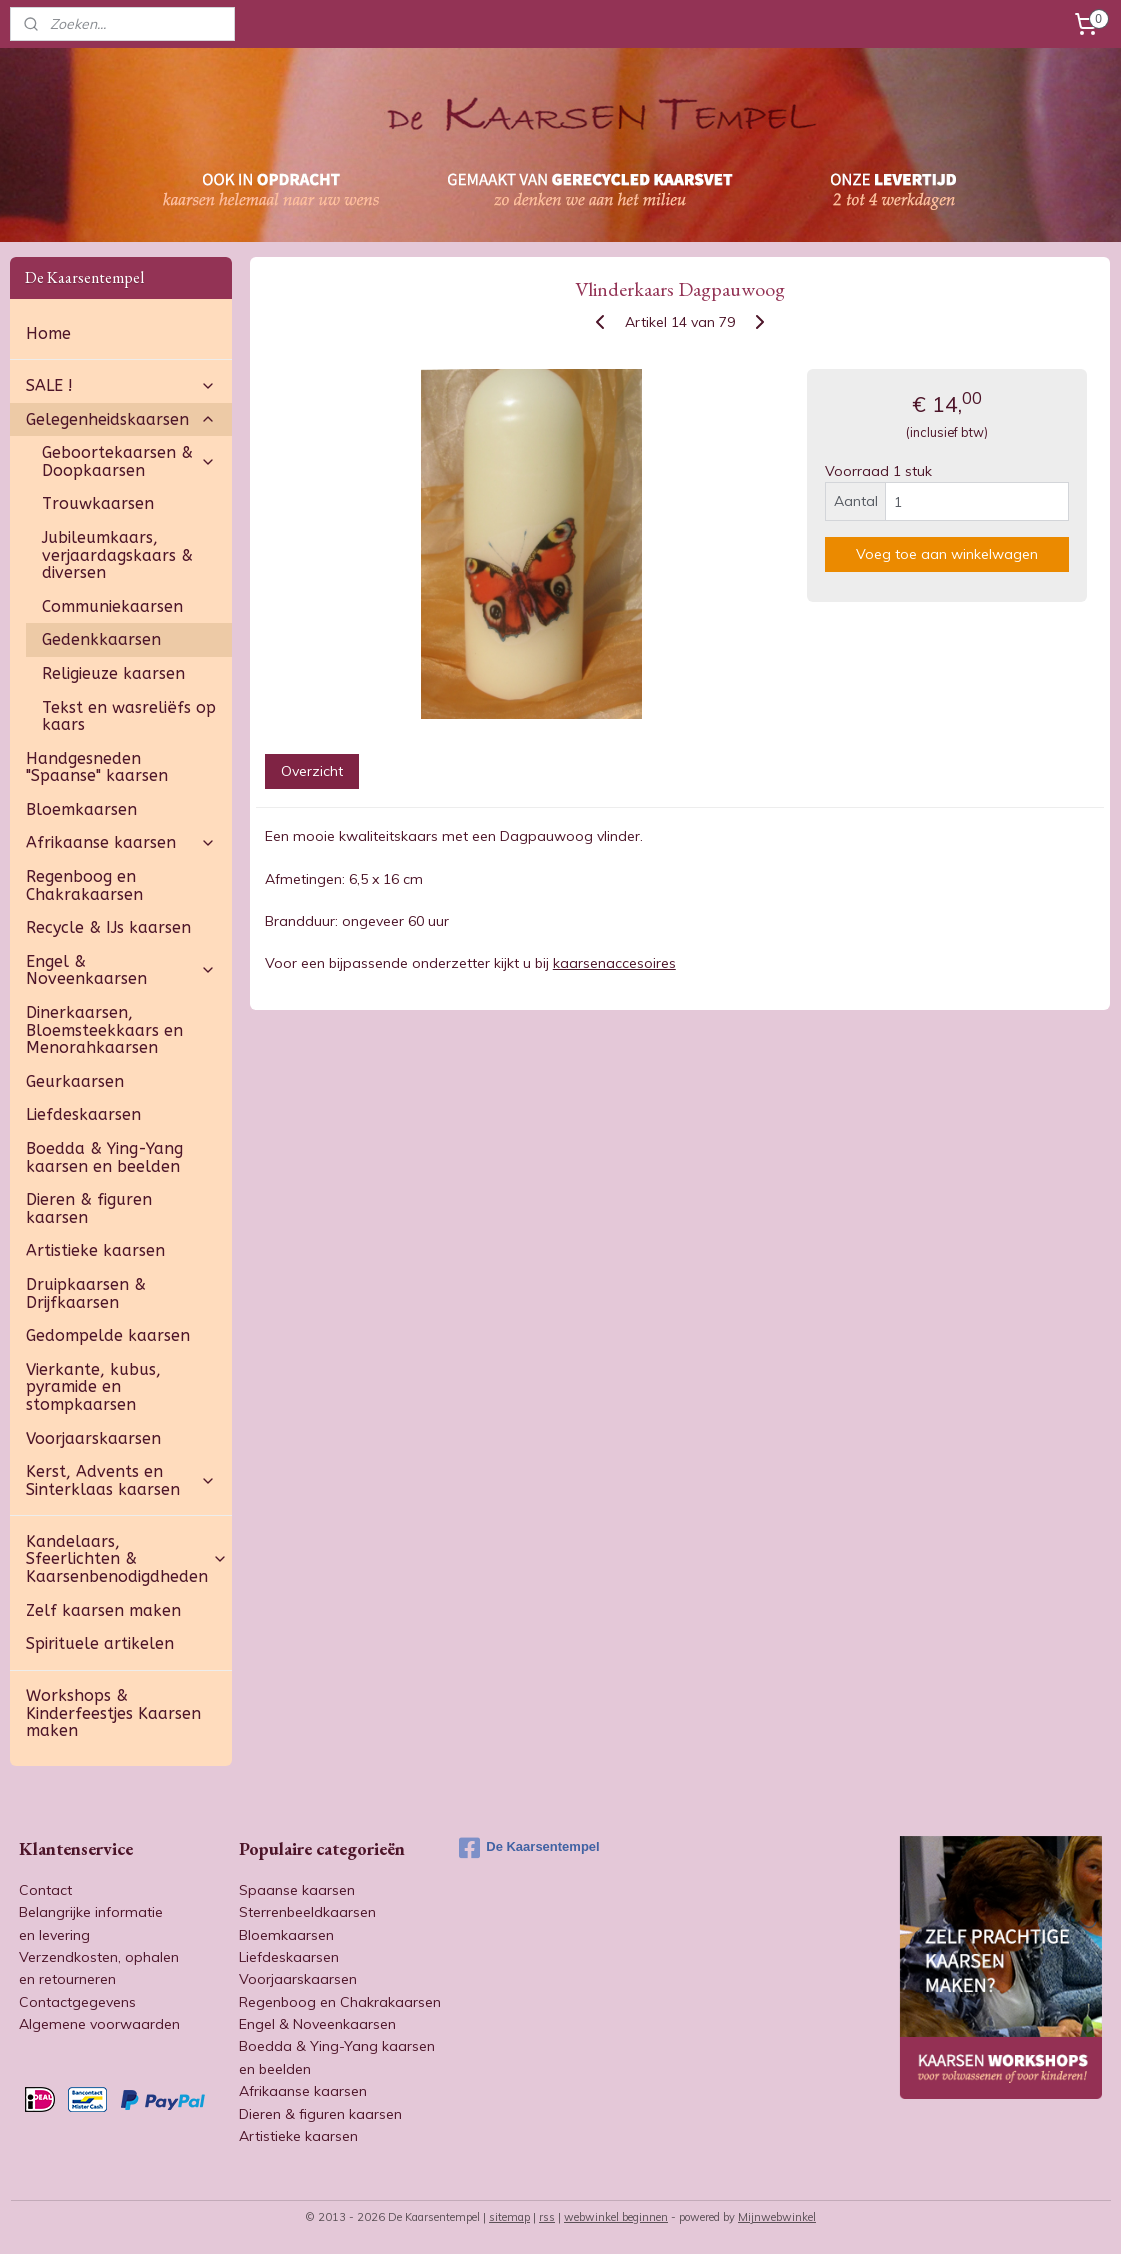 This screenshot has height=2254, width=1121. Describe the element at coordinates (45, 1890) in the screenshot. I see `Contact` at that location.